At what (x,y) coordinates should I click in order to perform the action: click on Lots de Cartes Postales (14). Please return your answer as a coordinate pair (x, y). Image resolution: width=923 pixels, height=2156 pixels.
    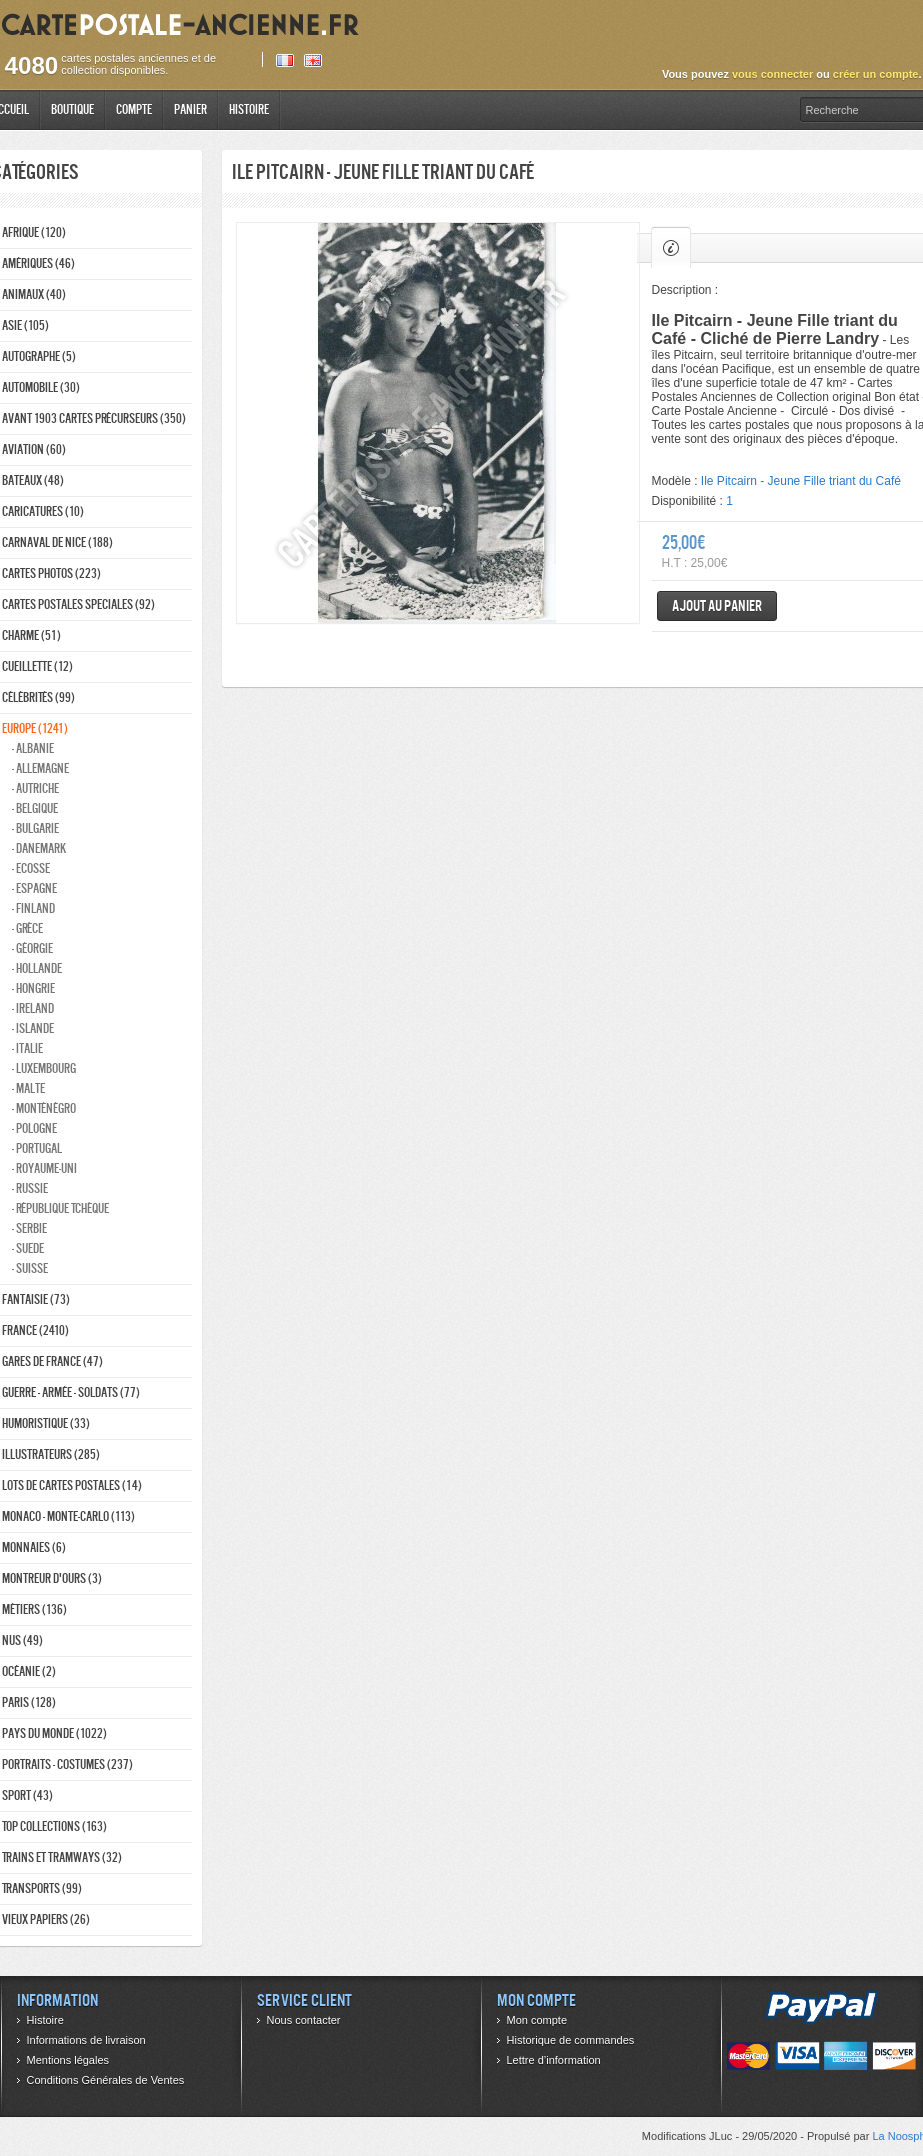
    Looking at the image, I should click on (72, 1485).